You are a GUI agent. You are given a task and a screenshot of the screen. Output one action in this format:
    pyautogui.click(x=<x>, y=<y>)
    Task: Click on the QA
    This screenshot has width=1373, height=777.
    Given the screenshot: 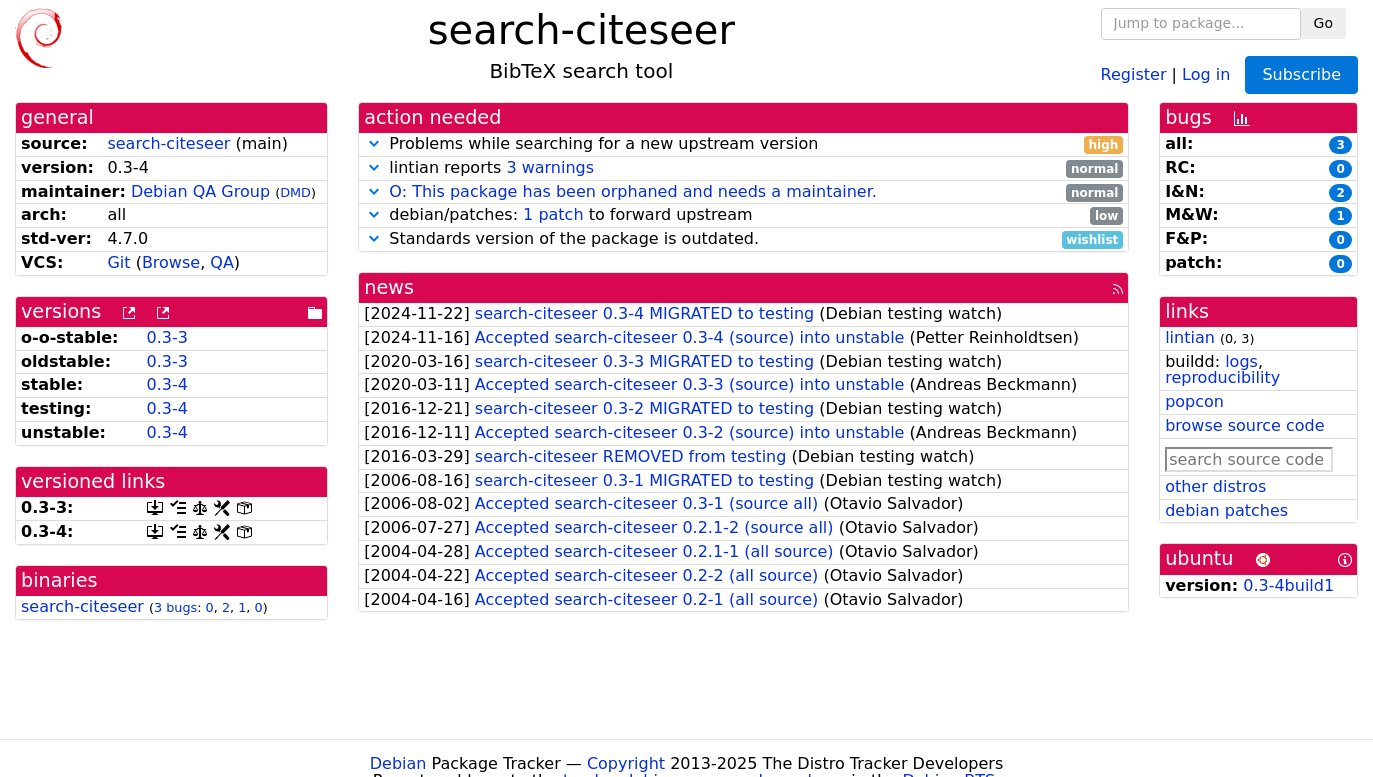 What is the action you would take?
    pyautogui.click(x=222, y=262)
    